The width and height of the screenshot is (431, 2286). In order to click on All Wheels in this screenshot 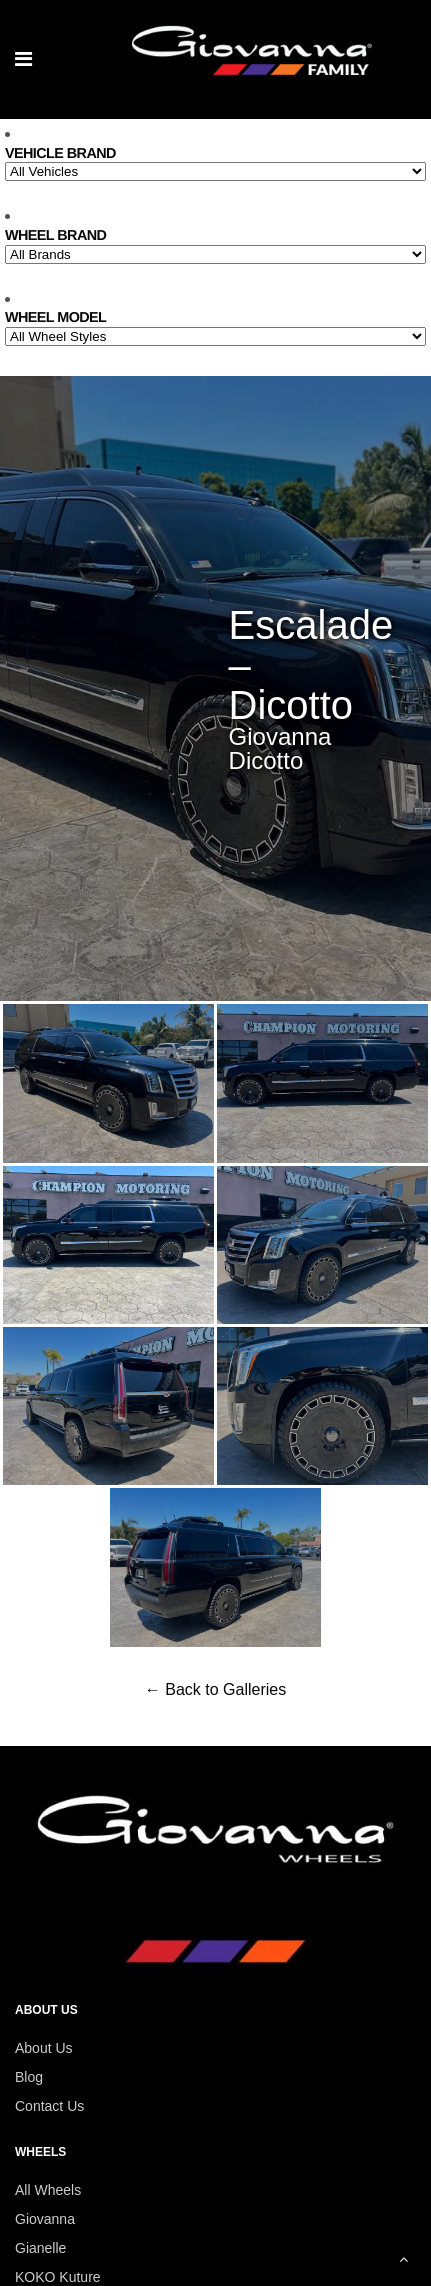, I will do `click(48, 2190)`.